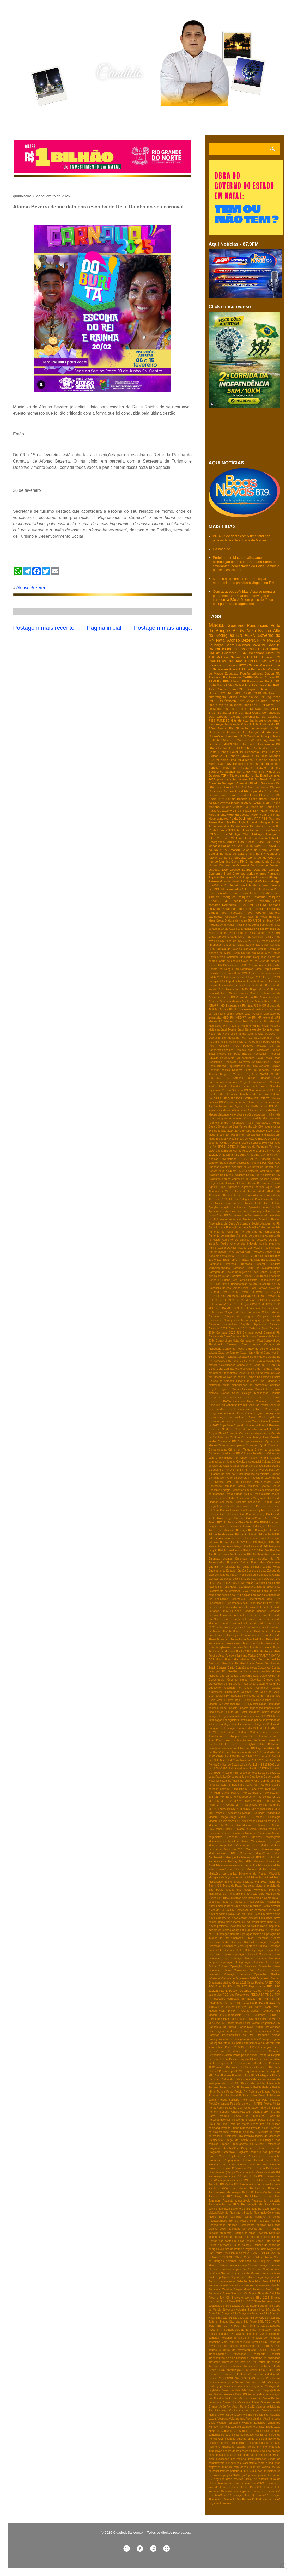  I want to click on STJ, so click(227, 1078).